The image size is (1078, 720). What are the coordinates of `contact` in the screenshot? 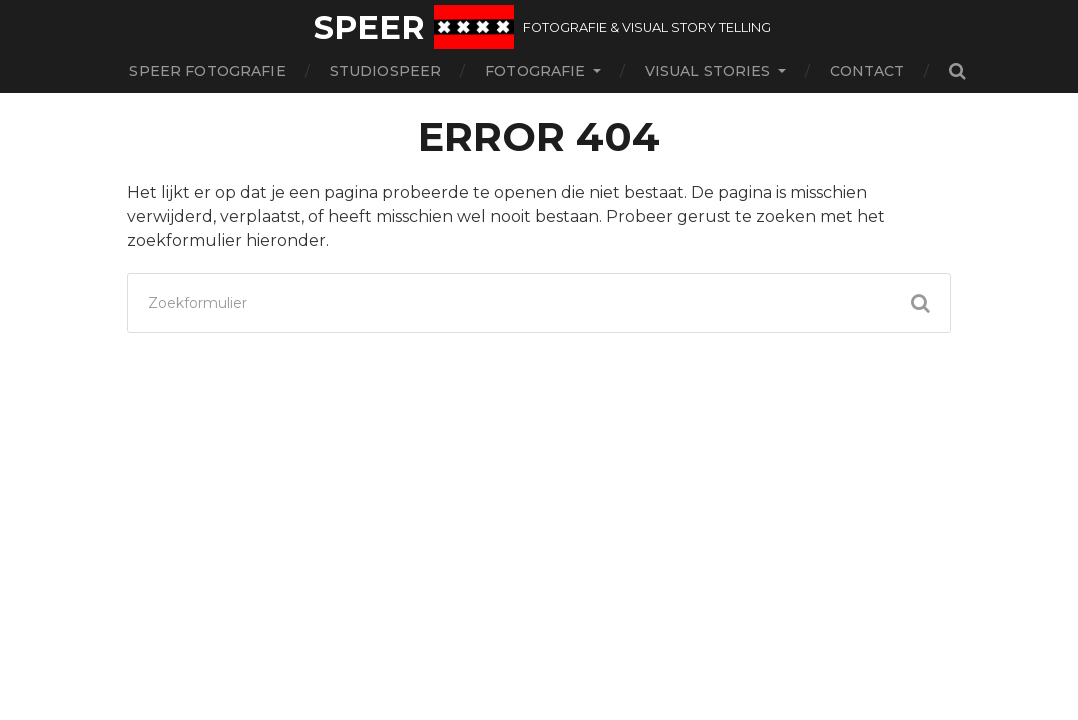 It's located at (867, 71).